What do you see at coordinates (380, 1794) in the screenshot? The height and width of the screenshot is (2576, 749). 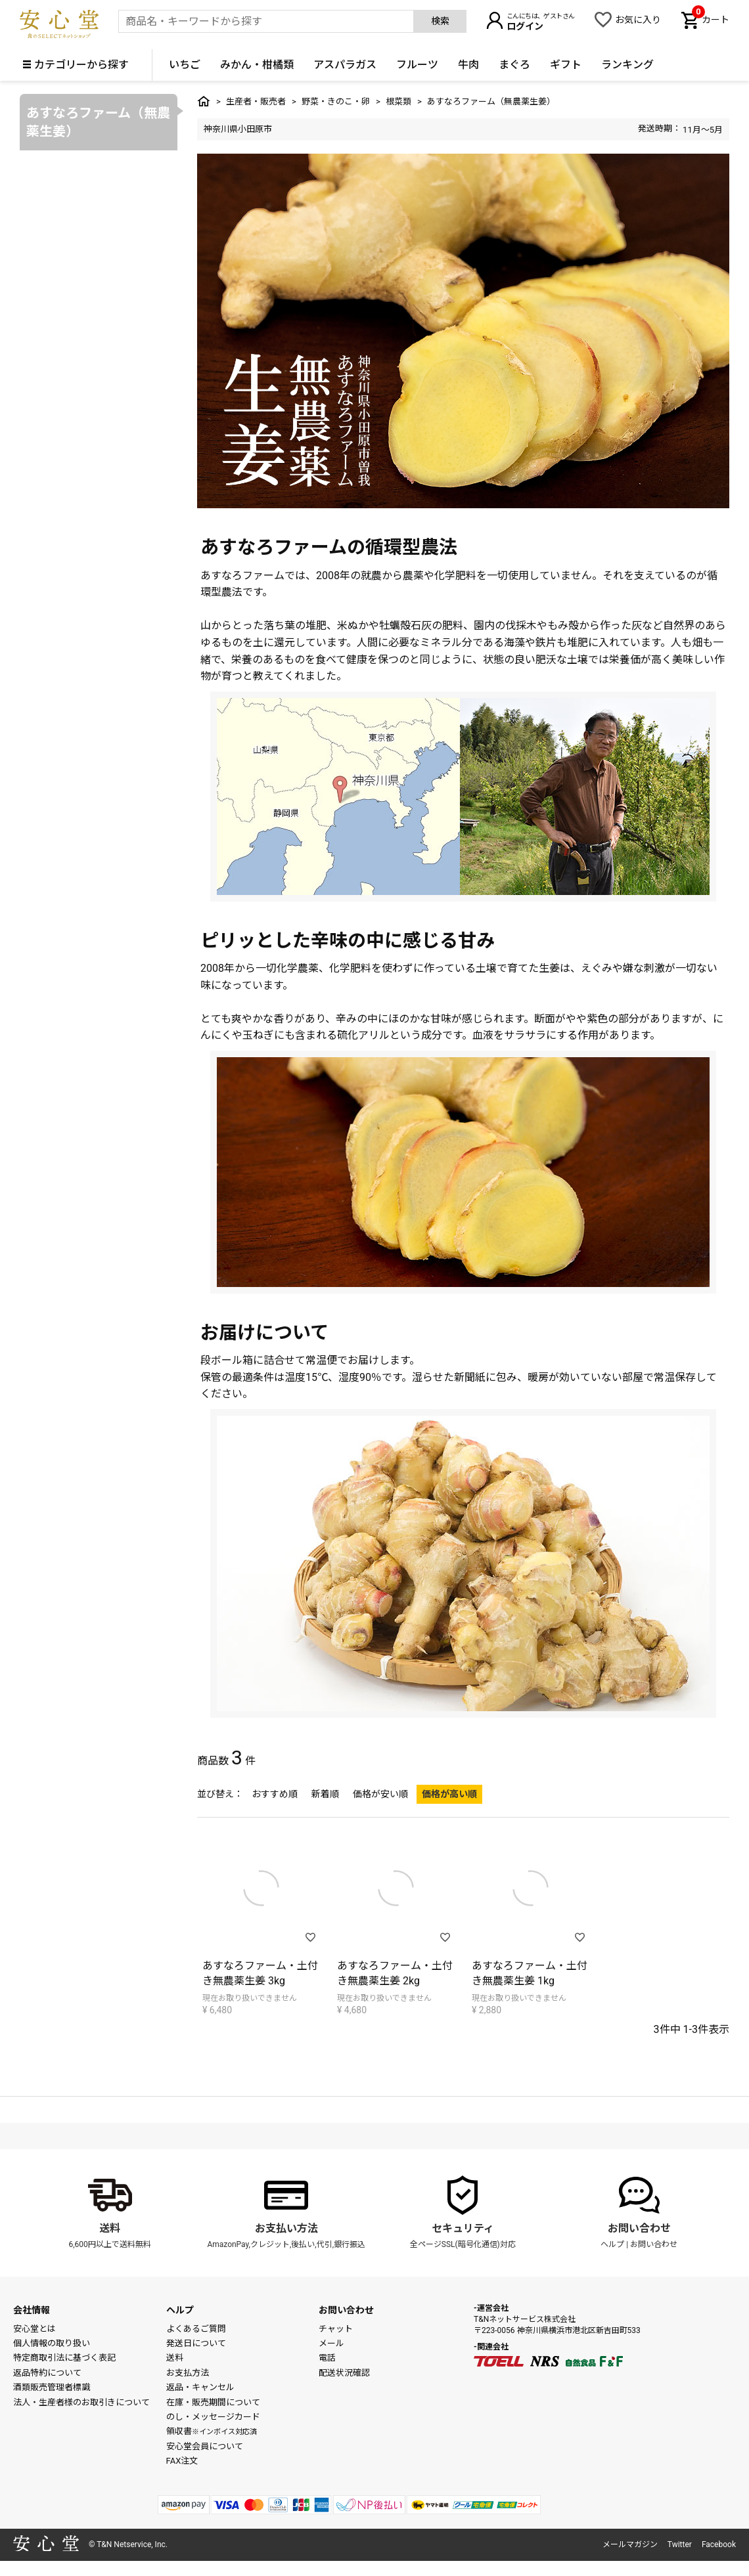 I see `価格が安い順` at bounding box center [380, 1794].